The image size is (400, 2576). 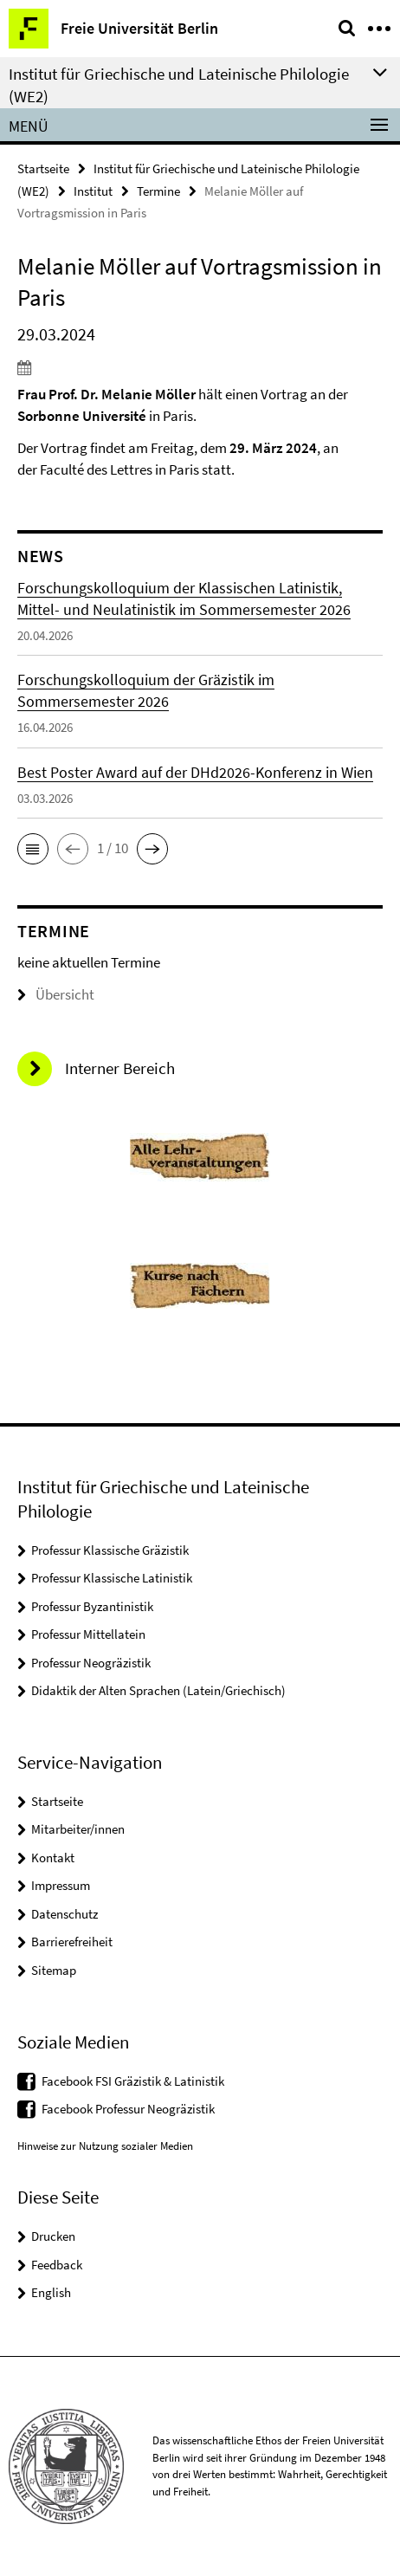 I want to click on Sitemap, so click(x=53, y=1970).